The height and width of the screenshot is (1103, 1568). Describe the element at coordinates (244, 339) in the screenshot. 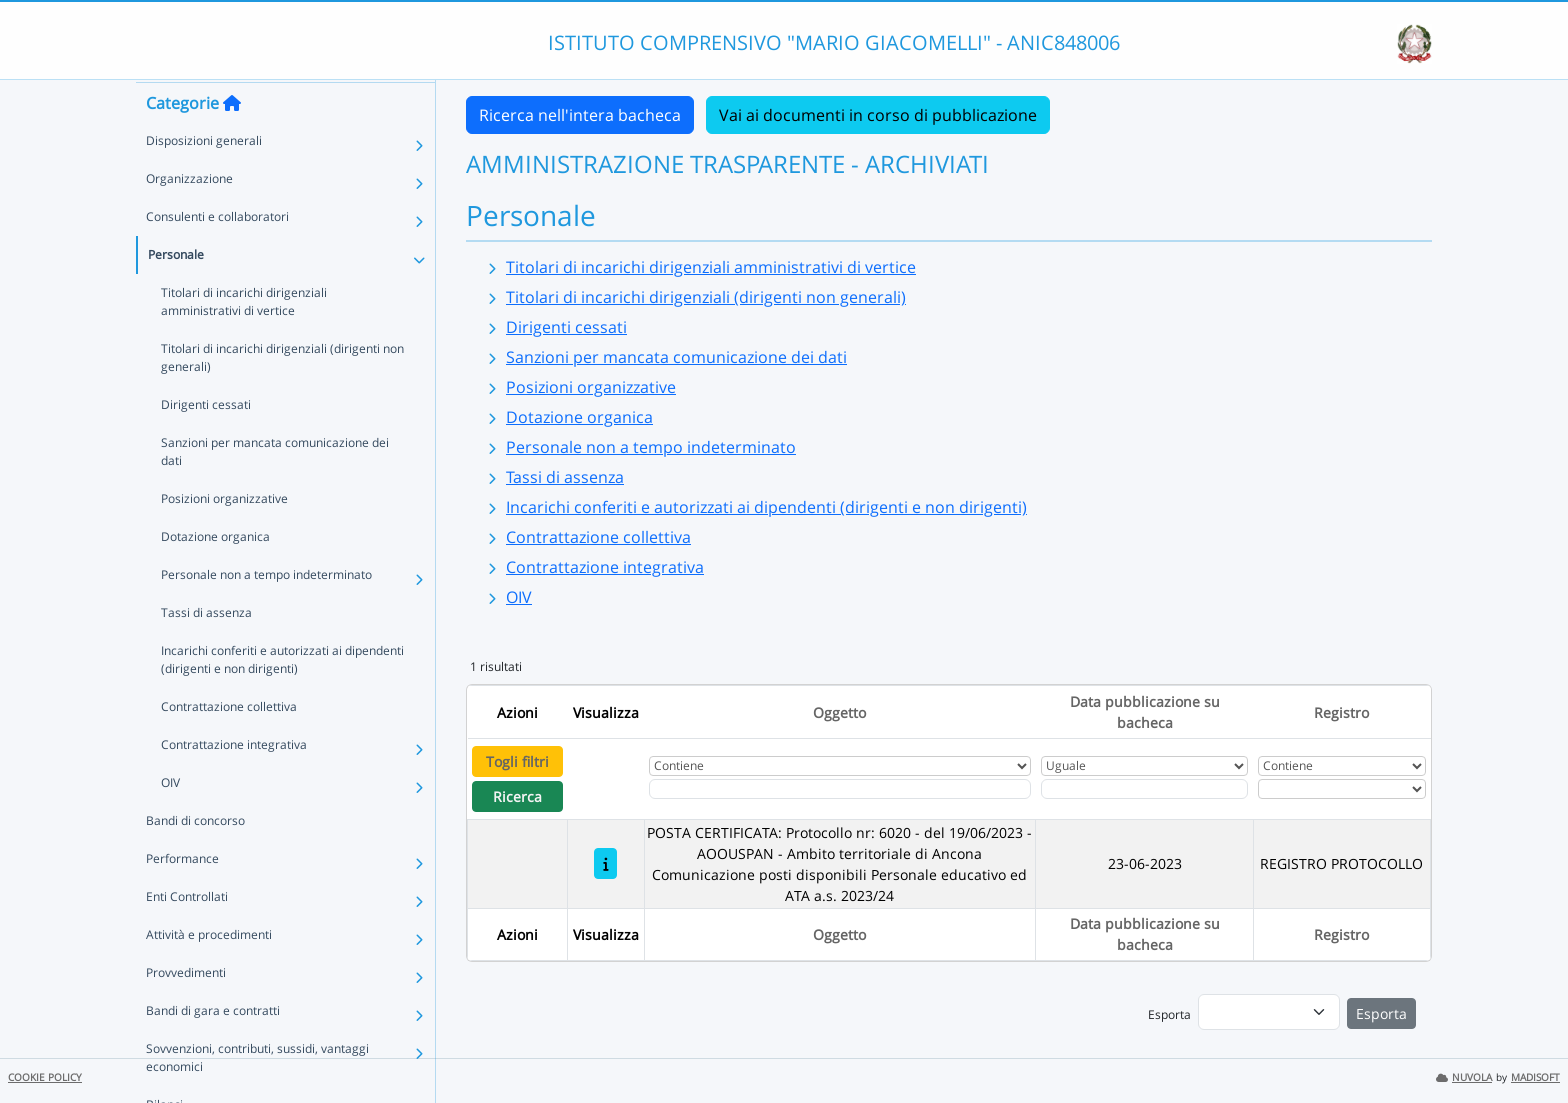

I see `Titolari di incarichi dirigenziali amministrativi di vertice` at that location.